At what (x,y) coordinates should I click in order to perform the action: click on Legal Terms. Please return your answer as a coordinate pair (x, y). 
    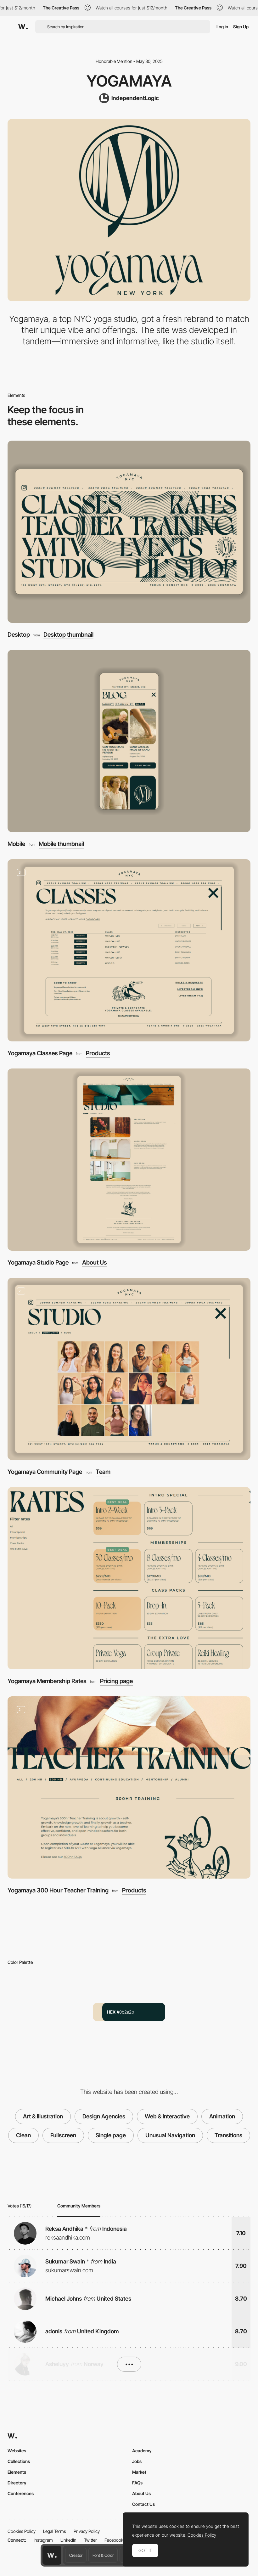
    Looking at the image, I should click on (54, 2531).